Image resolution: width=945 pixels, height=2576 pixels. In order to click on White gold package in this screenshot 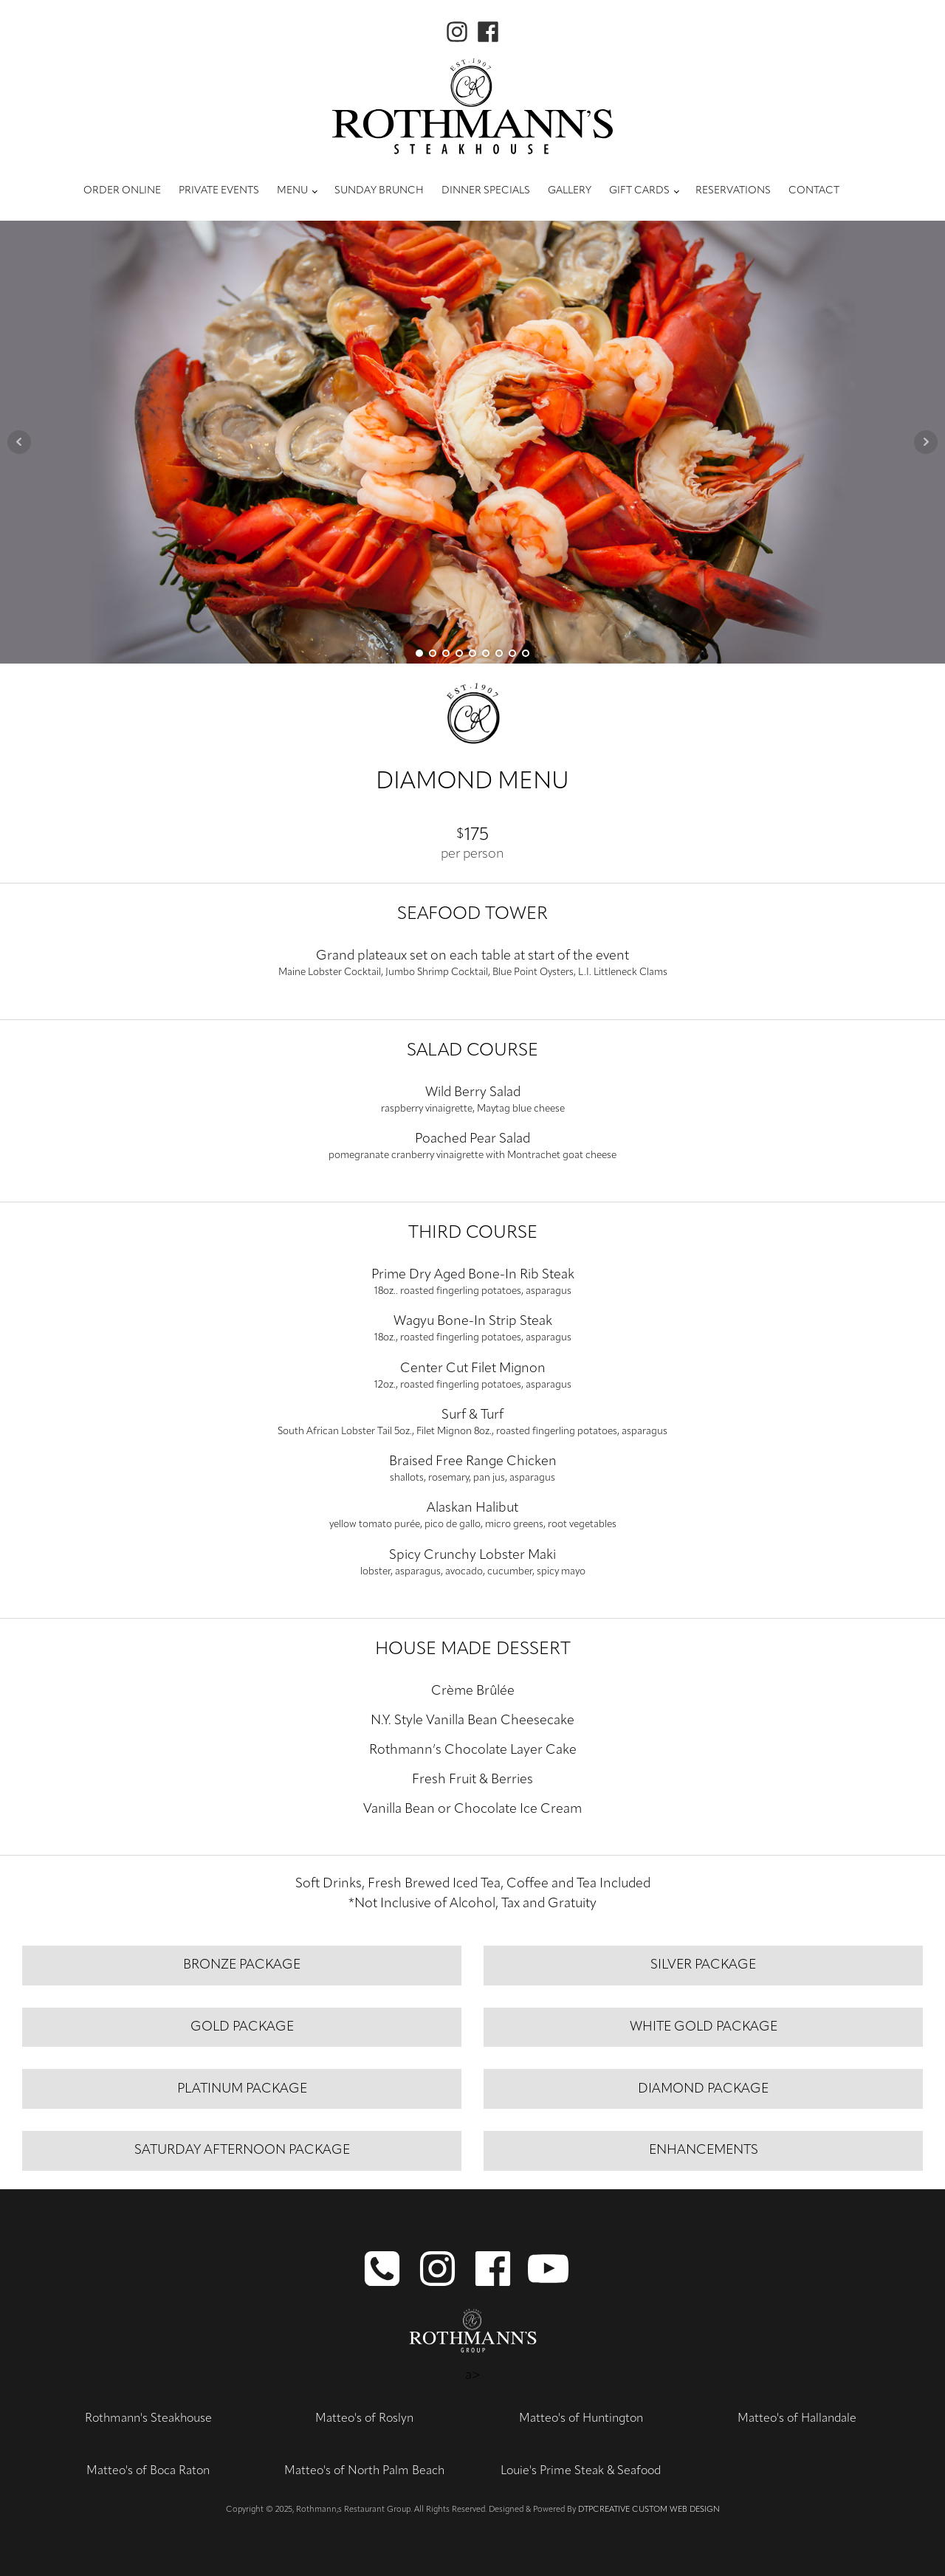, I will do `click(703, 2027)`.